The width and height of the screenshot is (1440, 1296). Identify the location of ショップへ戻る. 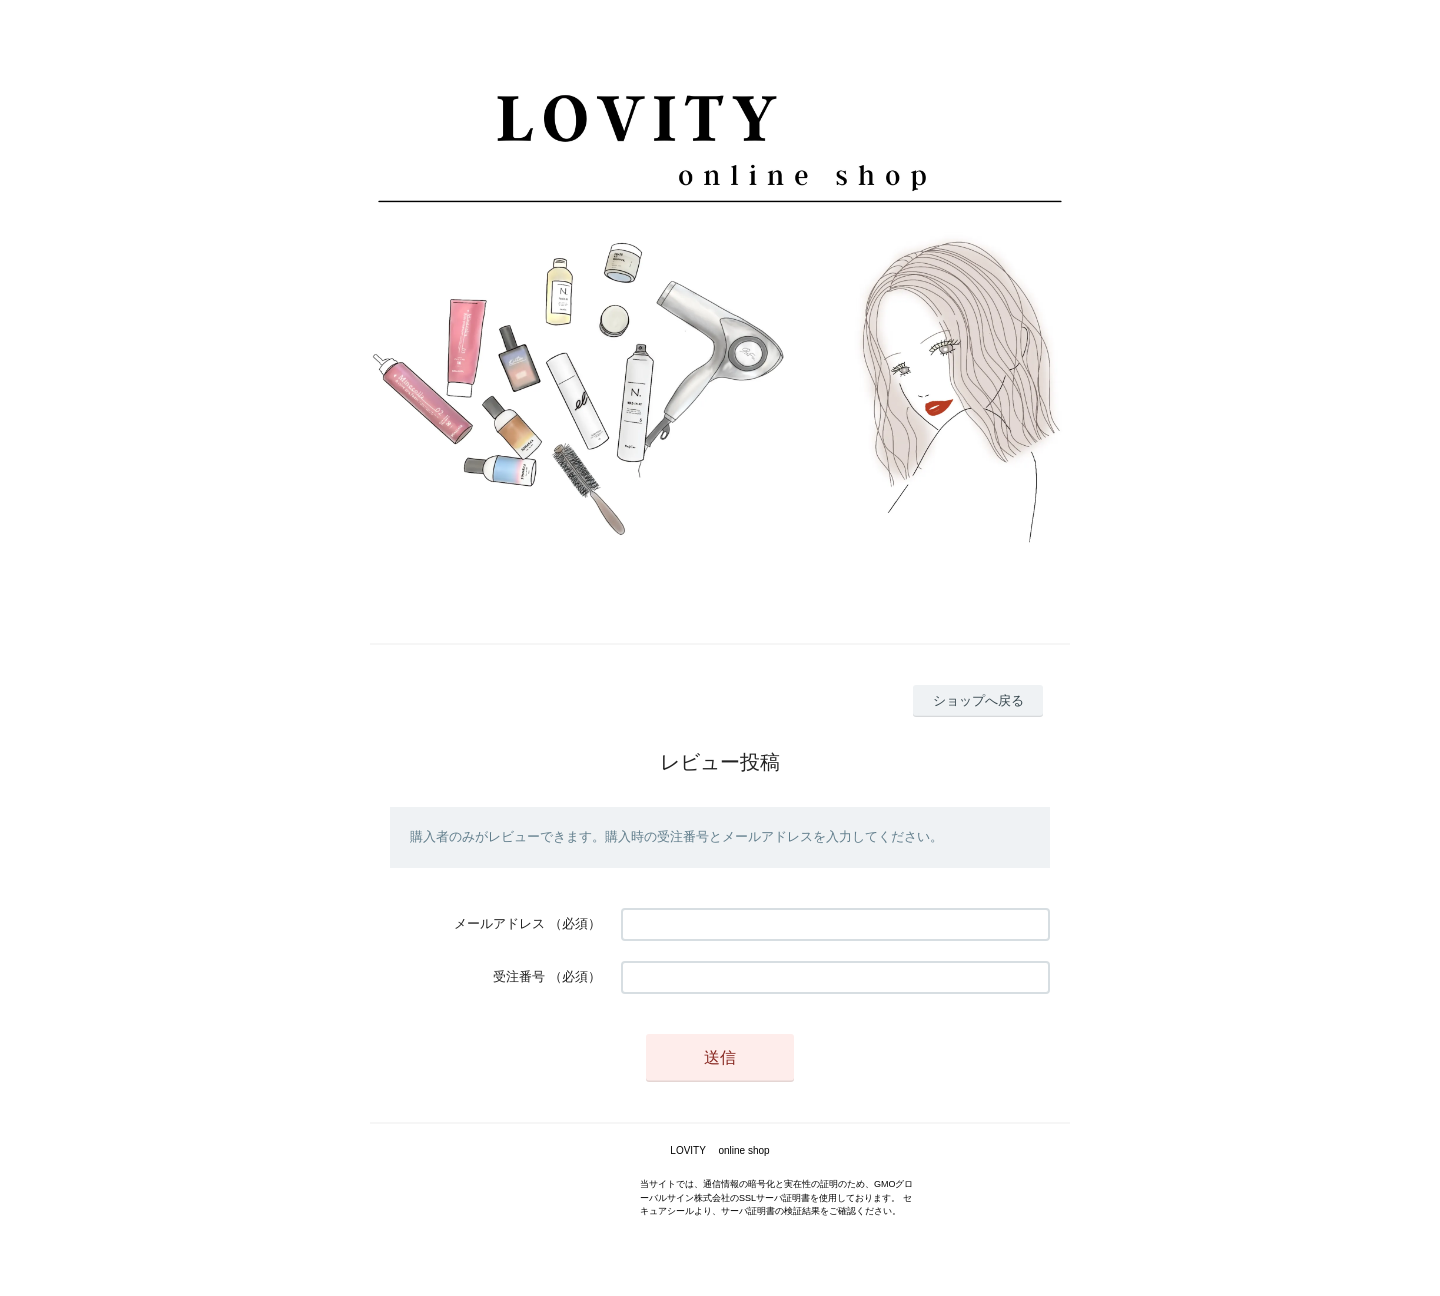
(978, 700).